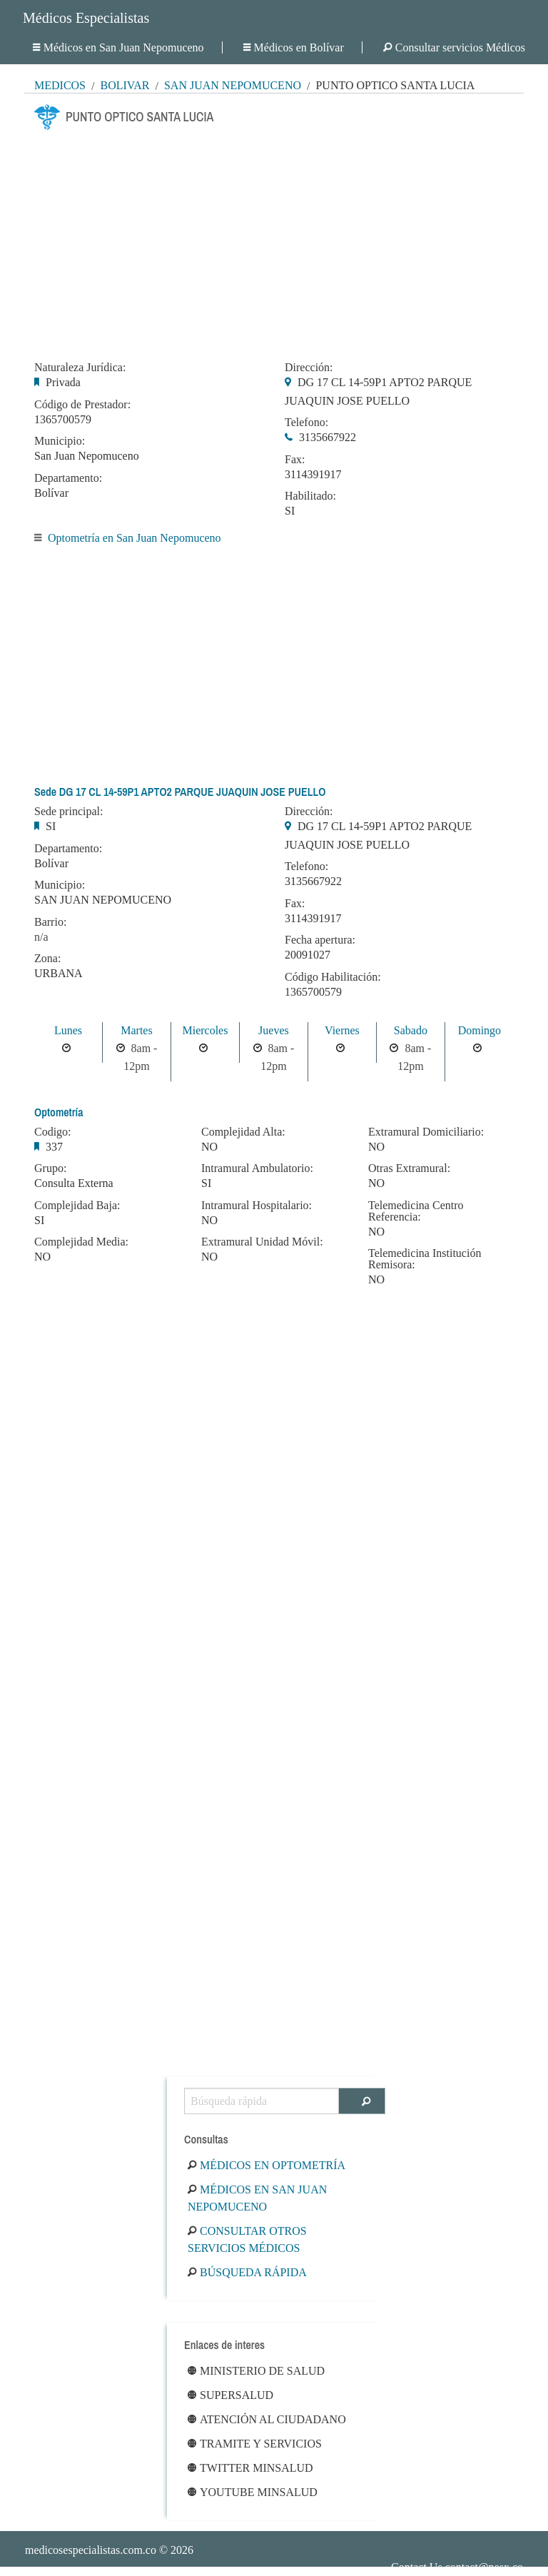 The width and height of the screenshot is (548, 2576). What do you see at coordinates (68, 478) in the screenshot?
I see `Departamento:` at bounding box center [68, 478].